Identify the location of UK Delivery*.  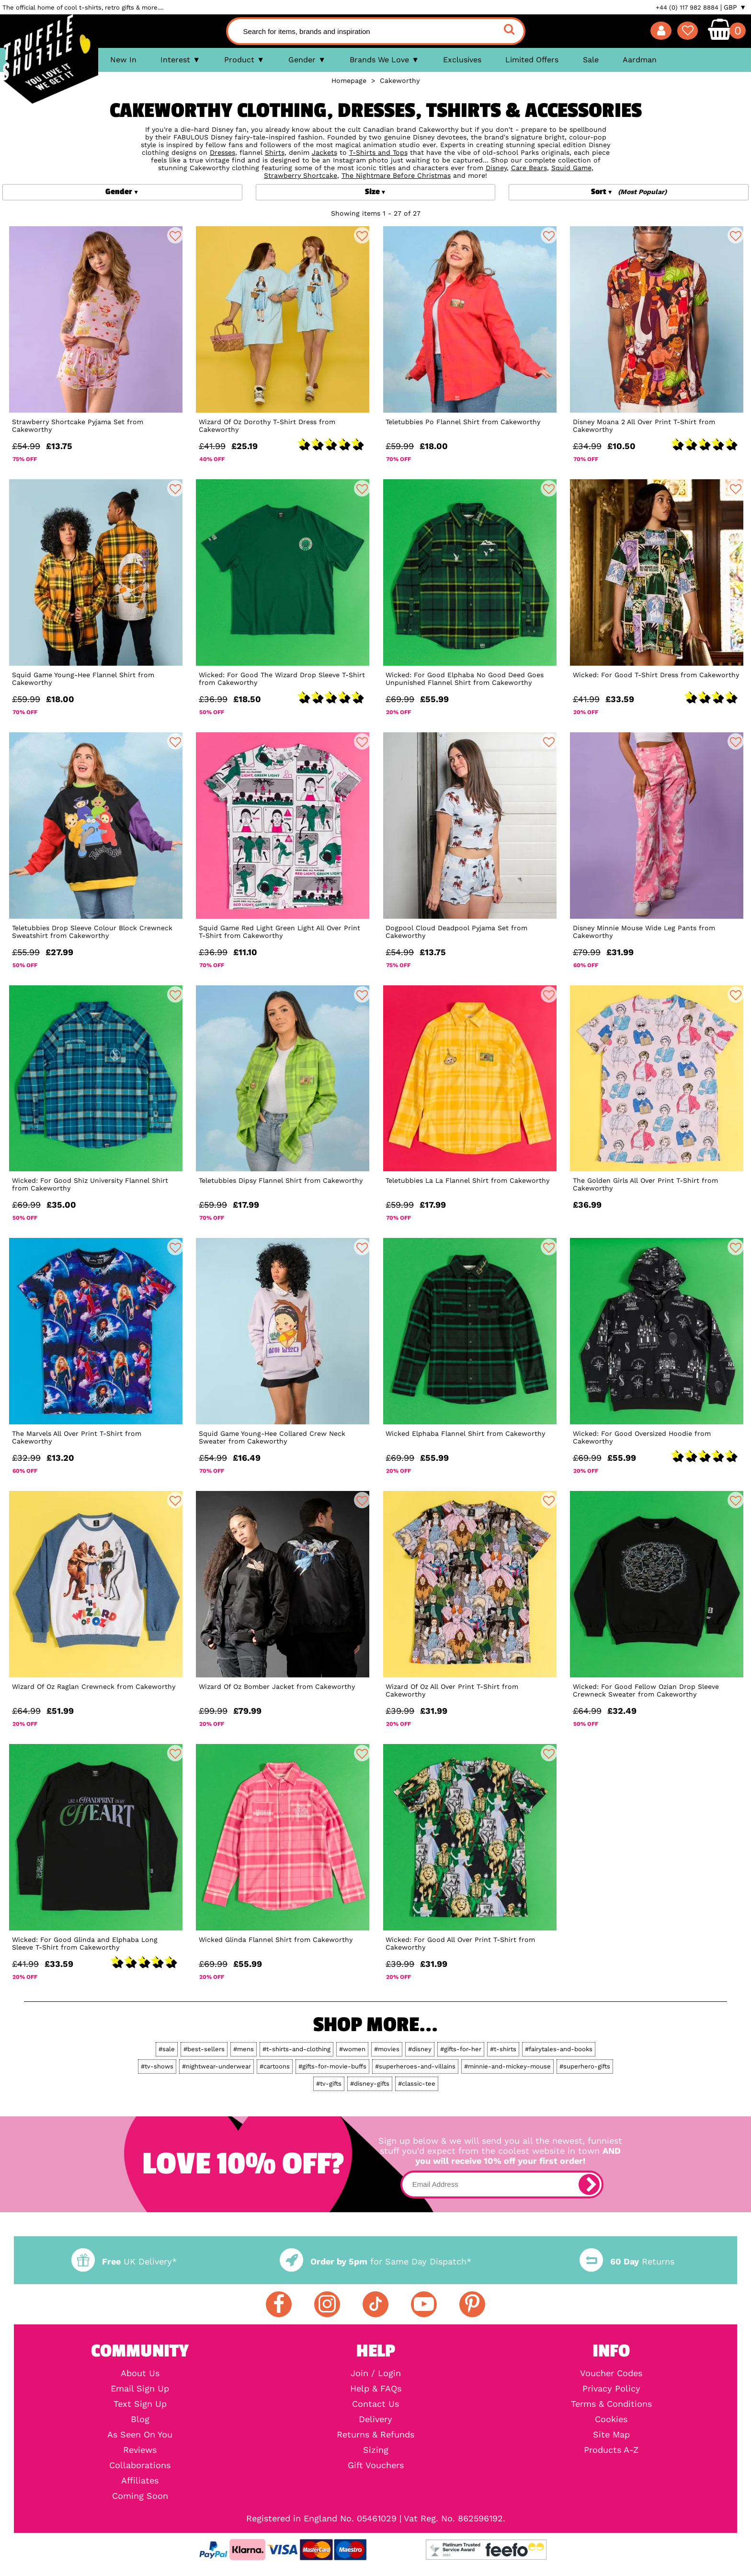
(124, 2261).